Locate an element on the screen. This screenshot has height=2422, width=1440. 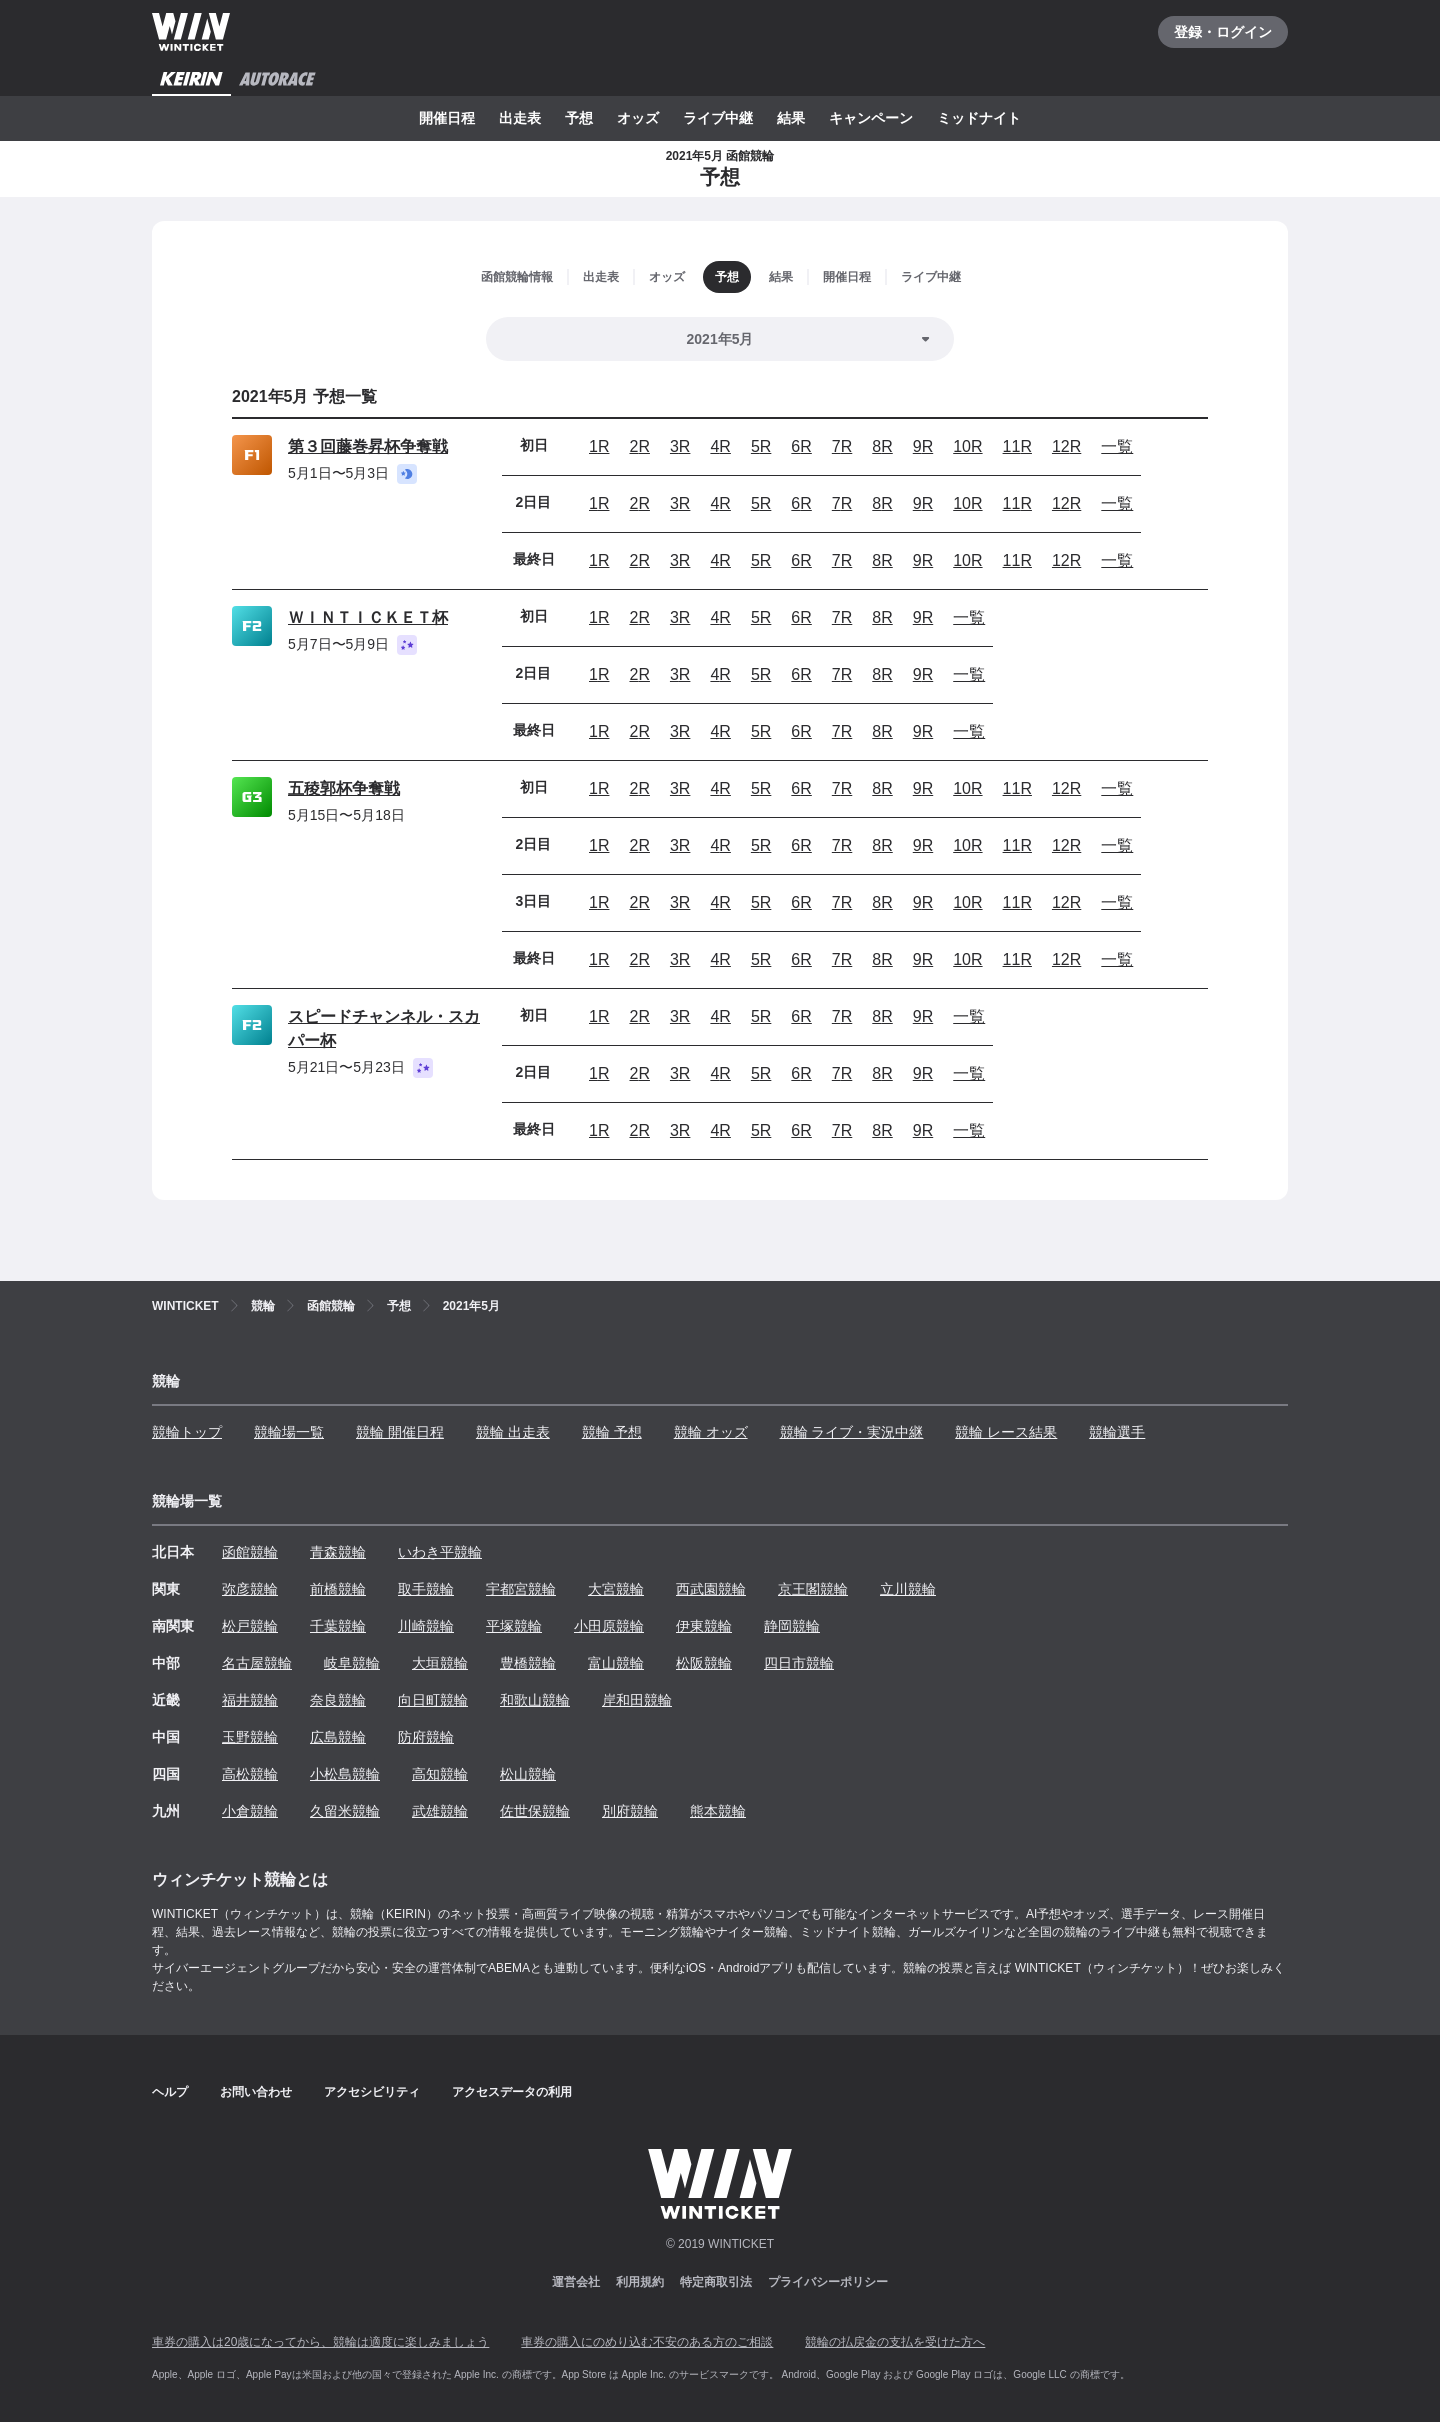
競輪選手 is located at coordinates (1117, 1432).